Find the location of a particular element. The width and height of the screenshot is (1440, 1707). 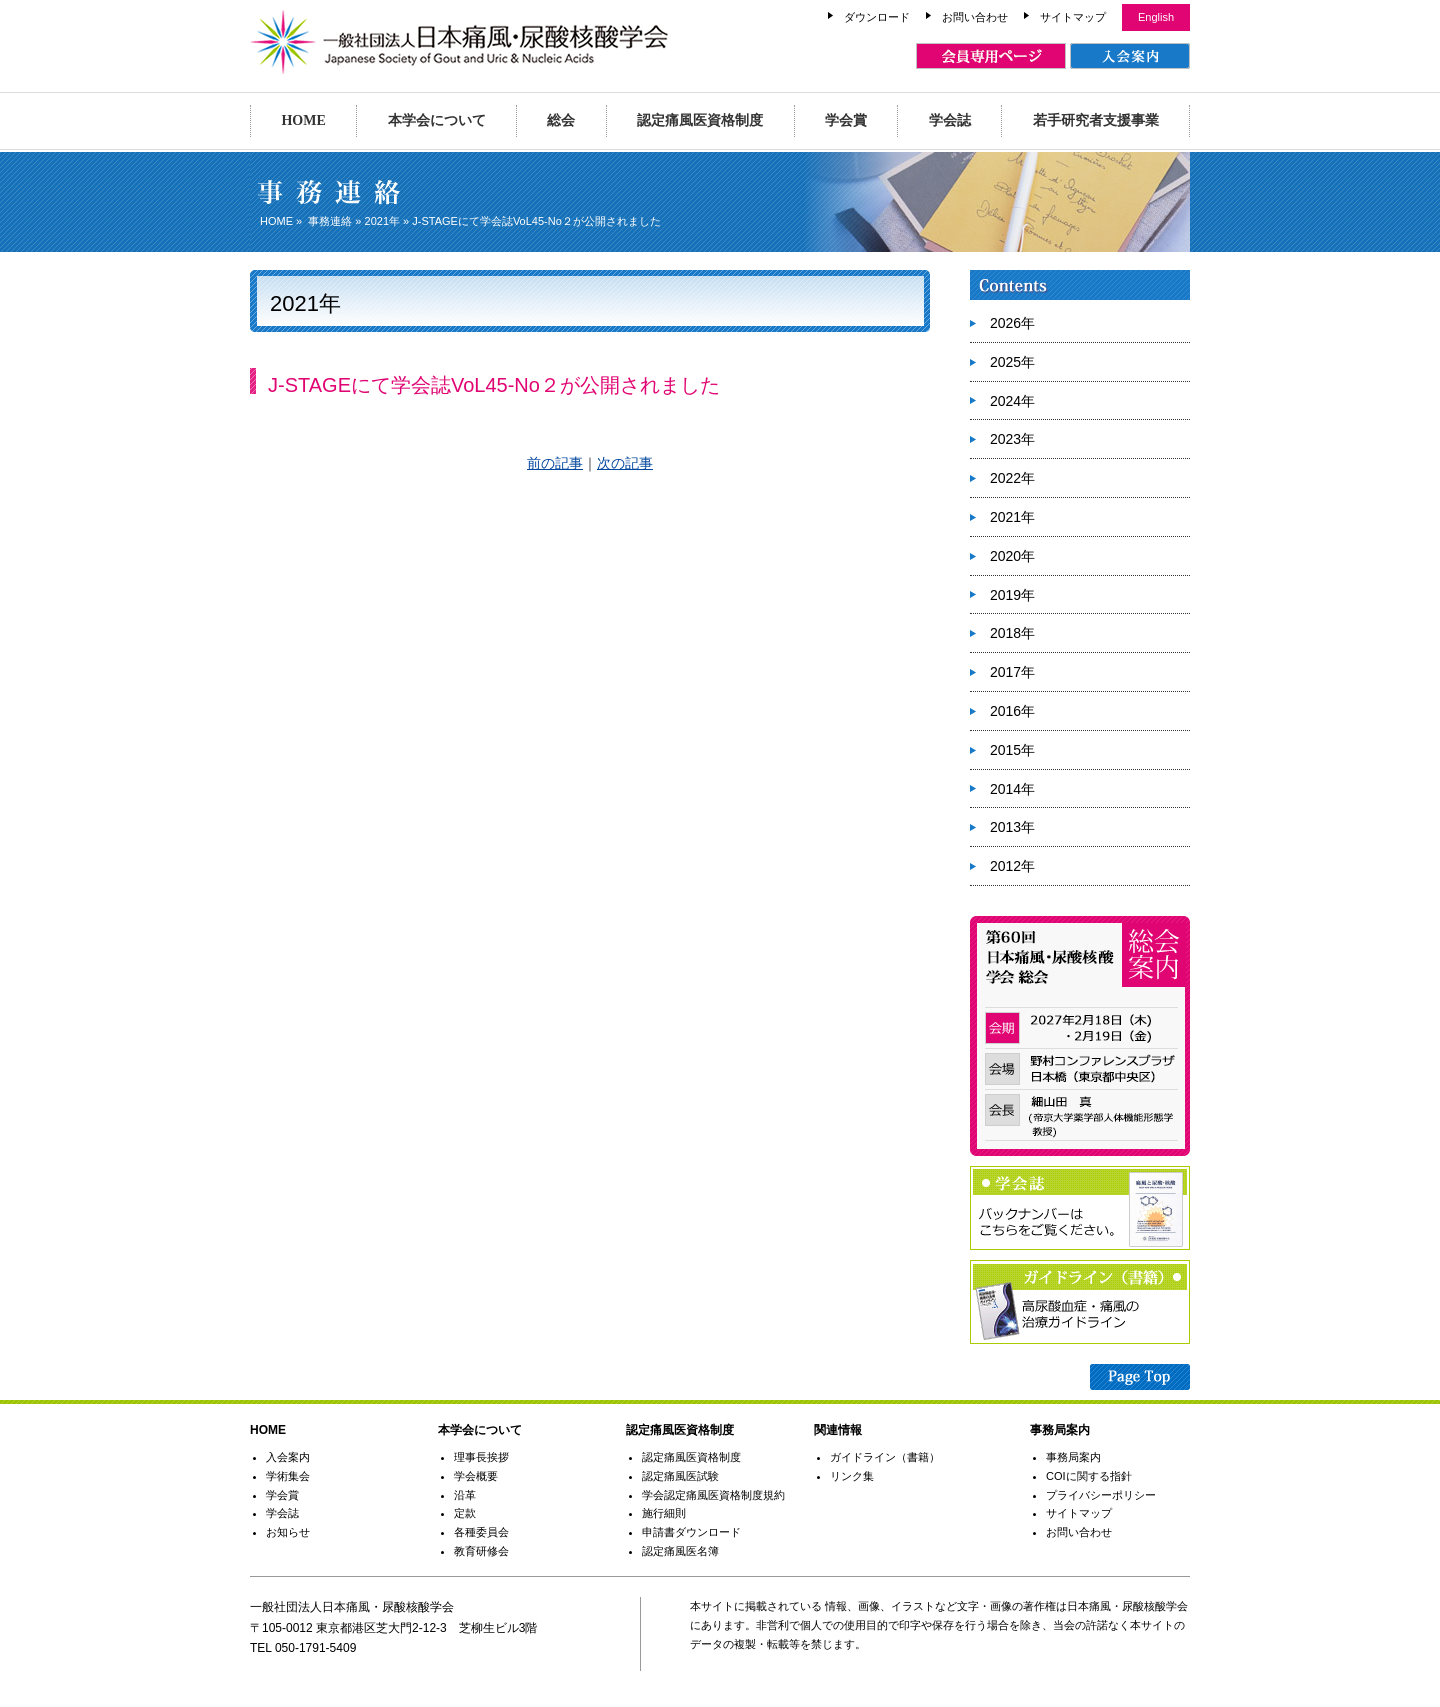

HOME is located at coordinates (303, 120).